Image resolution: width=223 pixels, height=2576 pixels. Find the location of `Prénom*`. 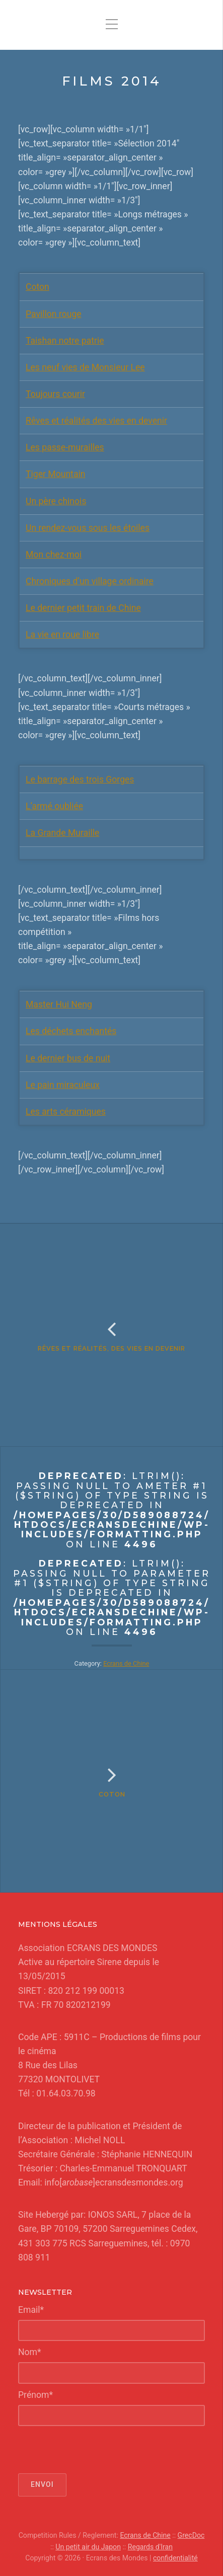

Prénom* is located at coordinates (35, 2395).